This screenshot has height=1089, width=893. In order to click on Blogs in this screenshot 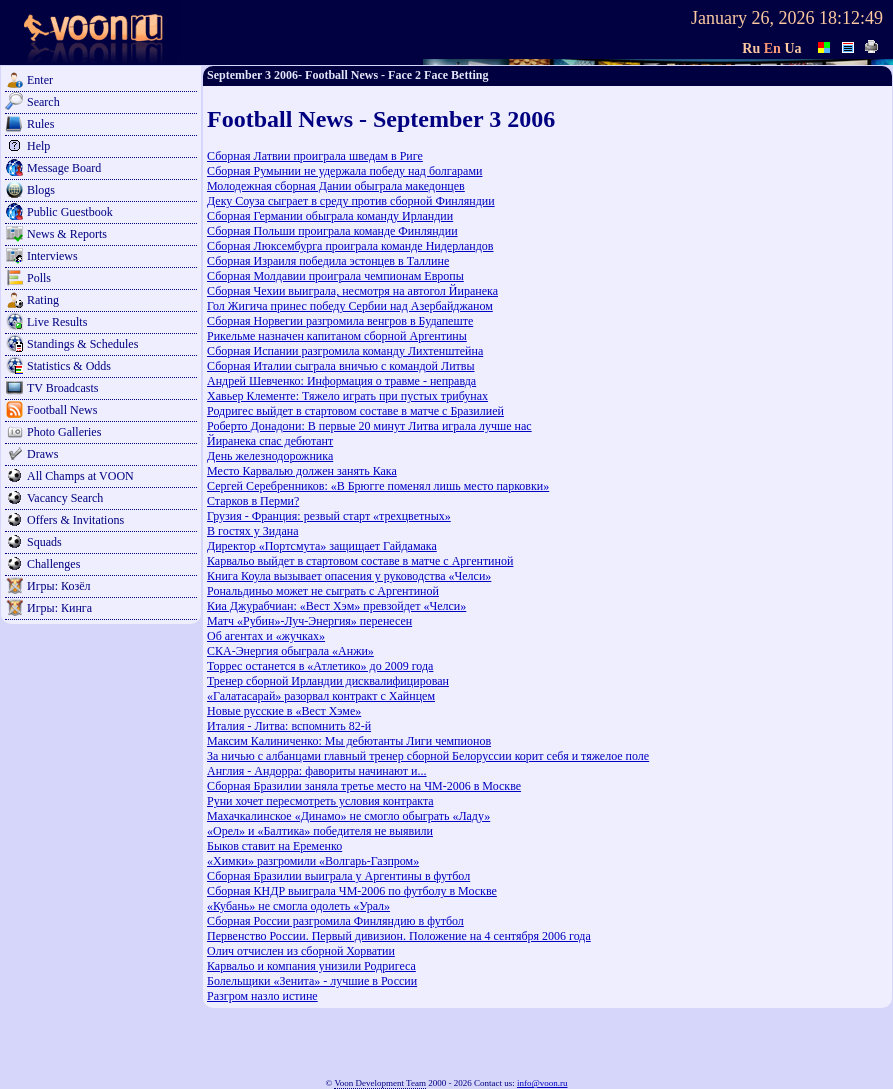, I will do `click(41, 190)`.